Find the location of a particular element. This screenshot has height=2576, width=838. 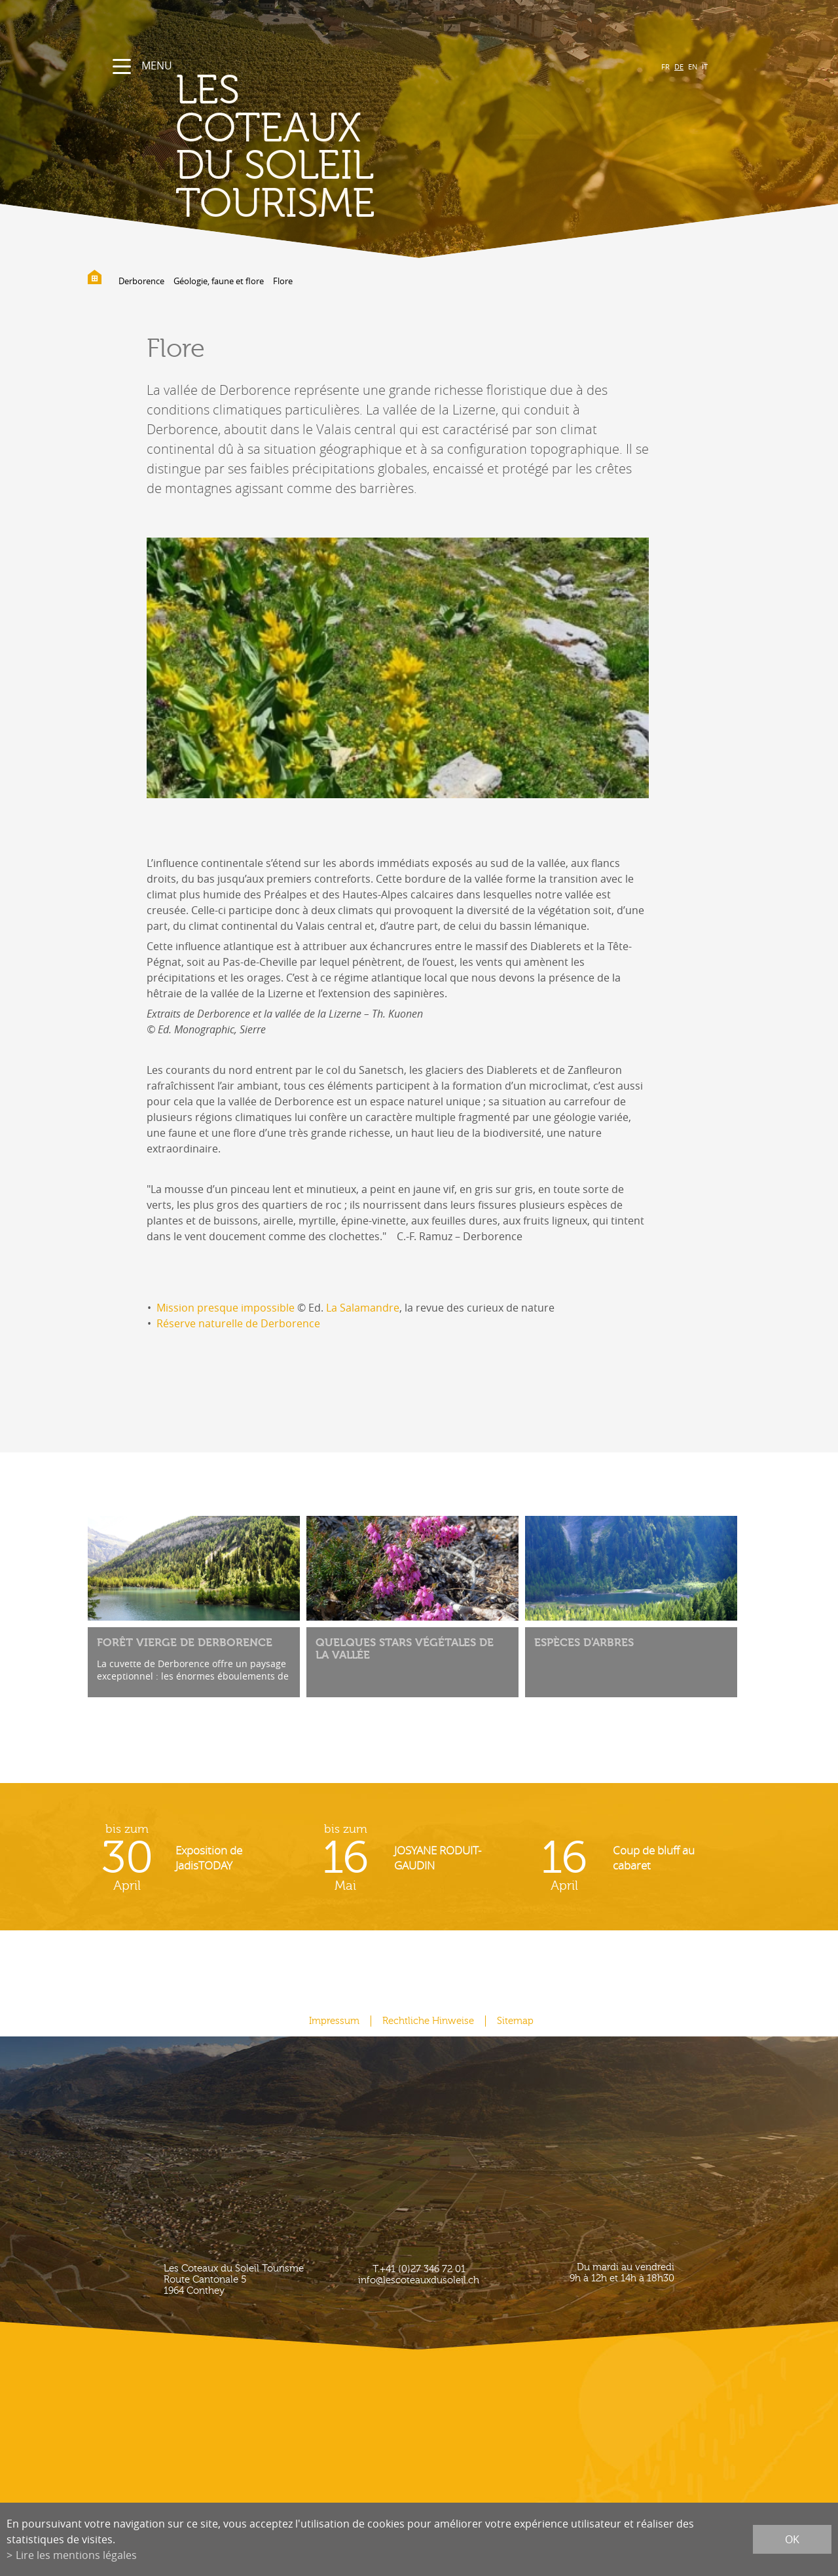

les coteaux du soleil Tourisme is located at coordinates (275, 147).